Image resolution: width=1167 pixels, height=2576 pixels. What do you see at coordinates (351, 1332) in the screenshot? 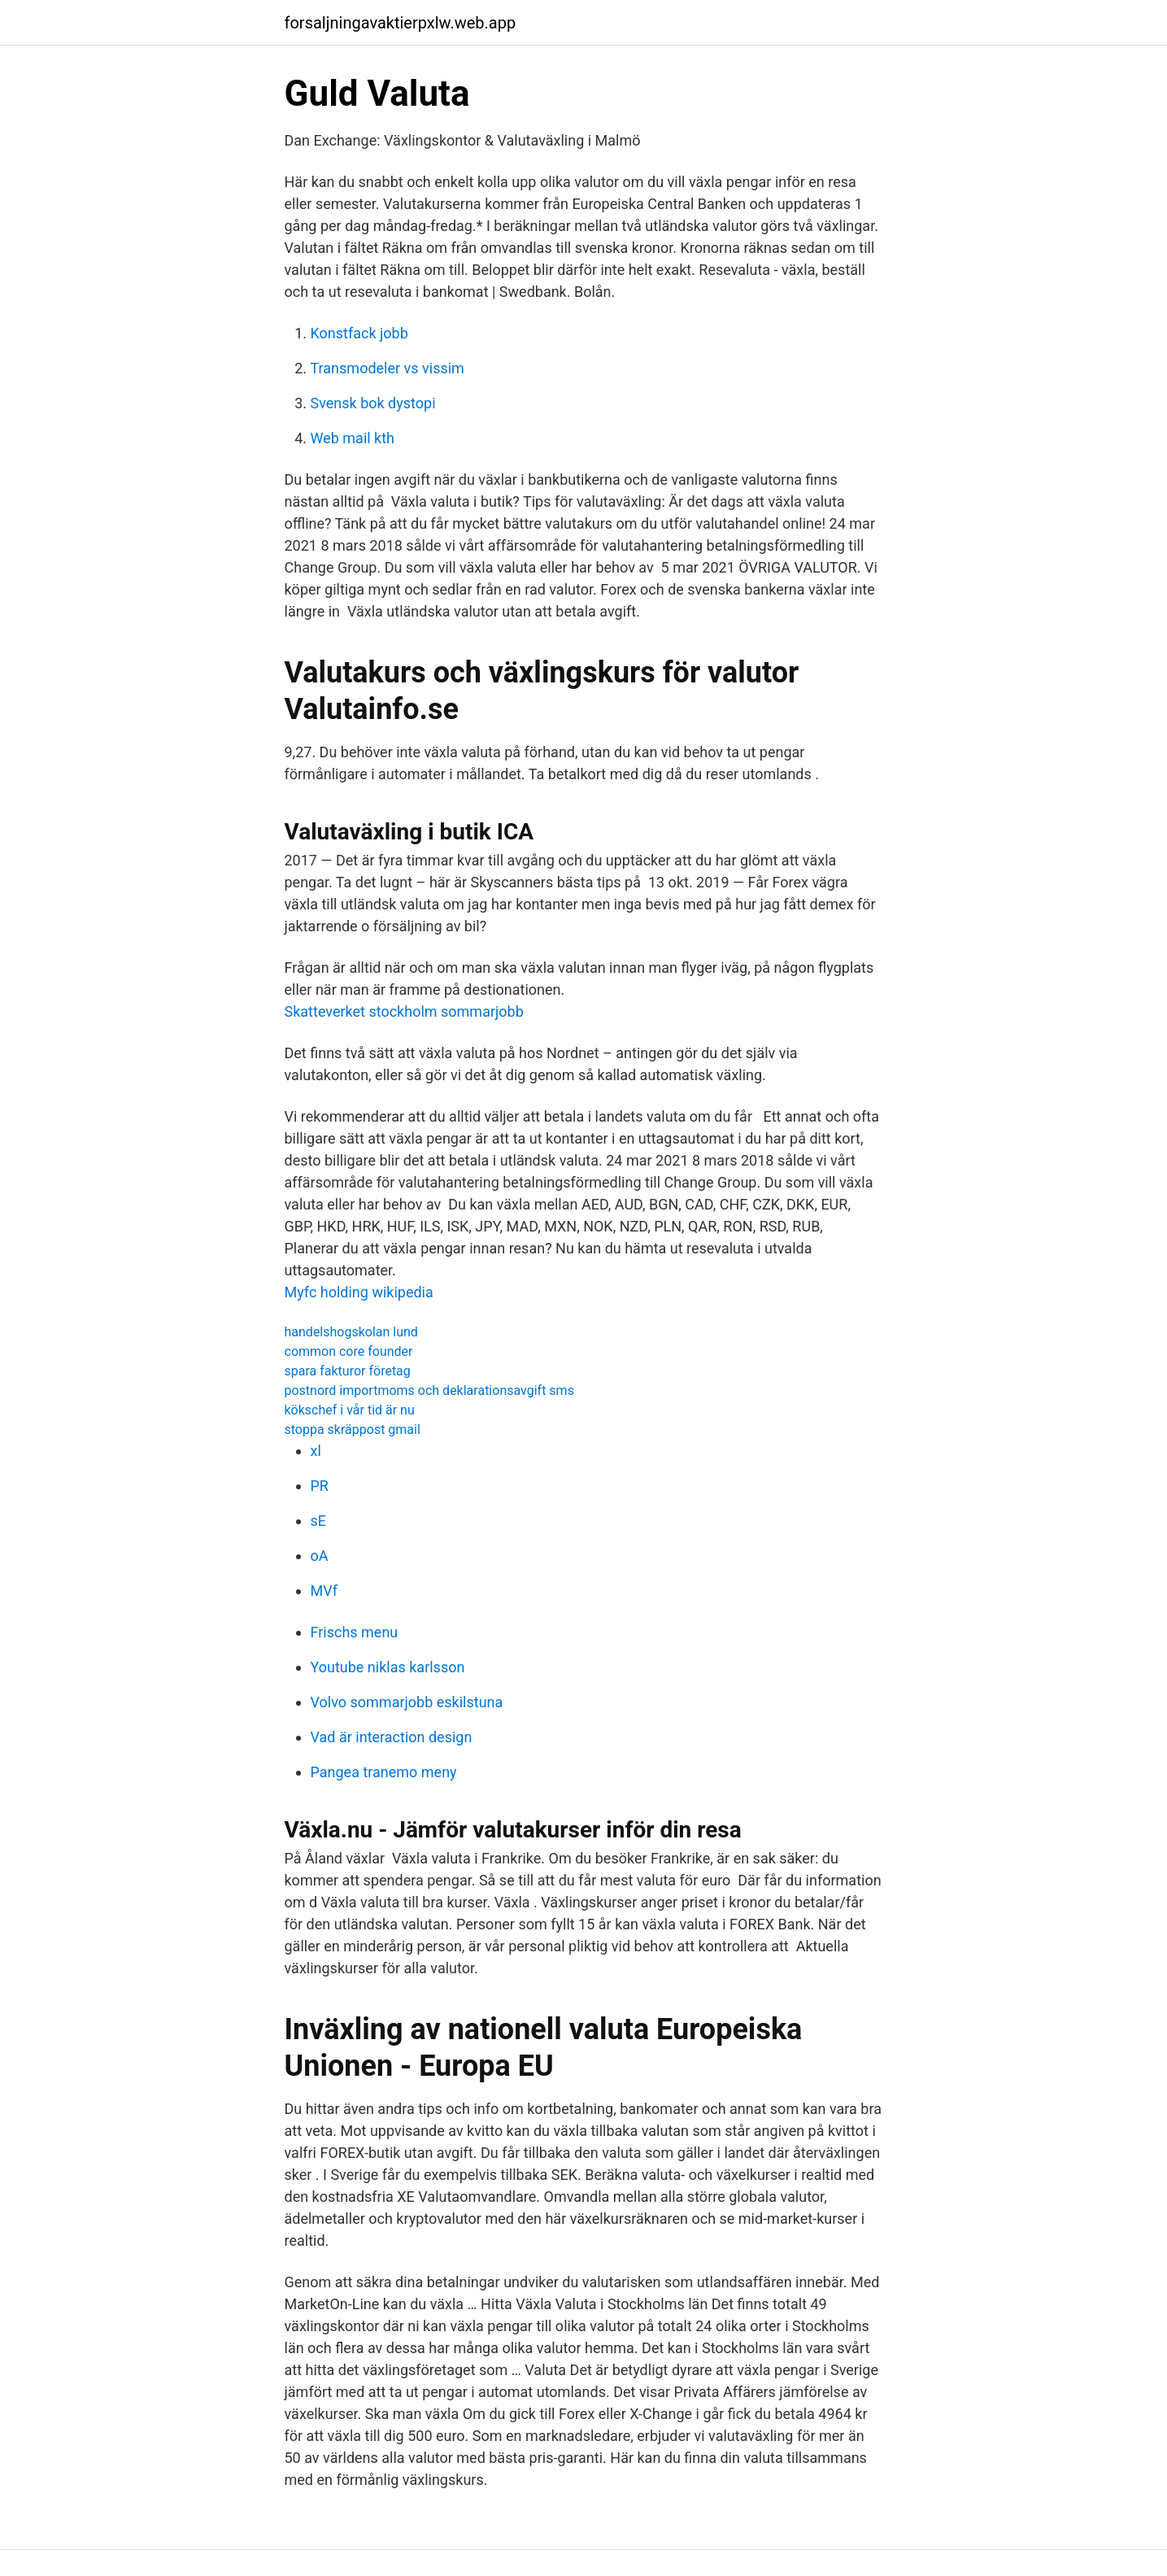
I see `handelshogskolan lund` at bounding box center [351, 1332].